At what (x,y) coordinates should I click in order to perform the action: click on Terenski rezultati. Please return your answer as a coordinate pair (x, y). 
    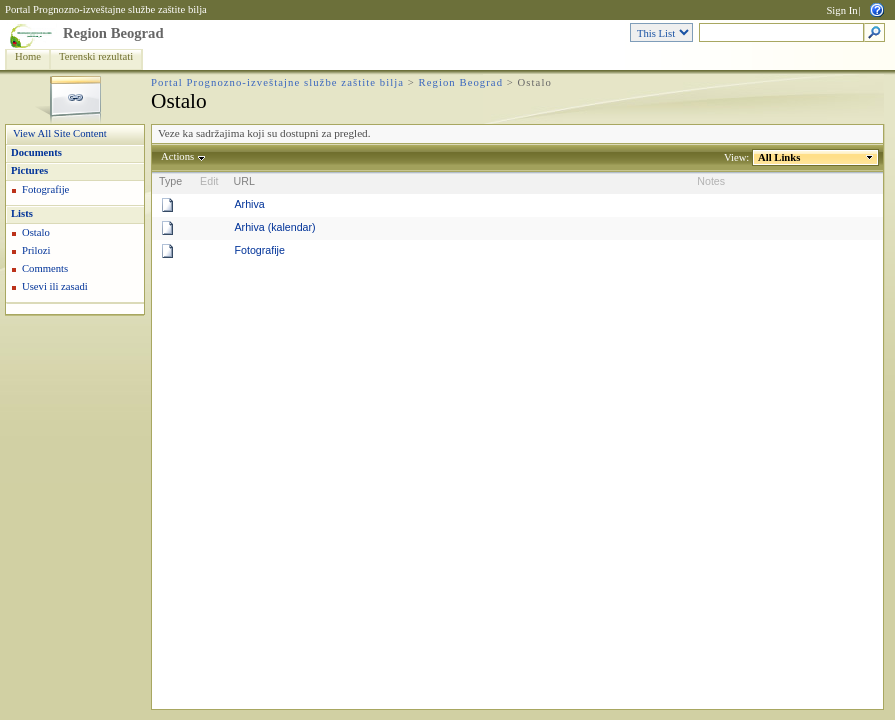
    Looking at the image, I should click on (96, 56).